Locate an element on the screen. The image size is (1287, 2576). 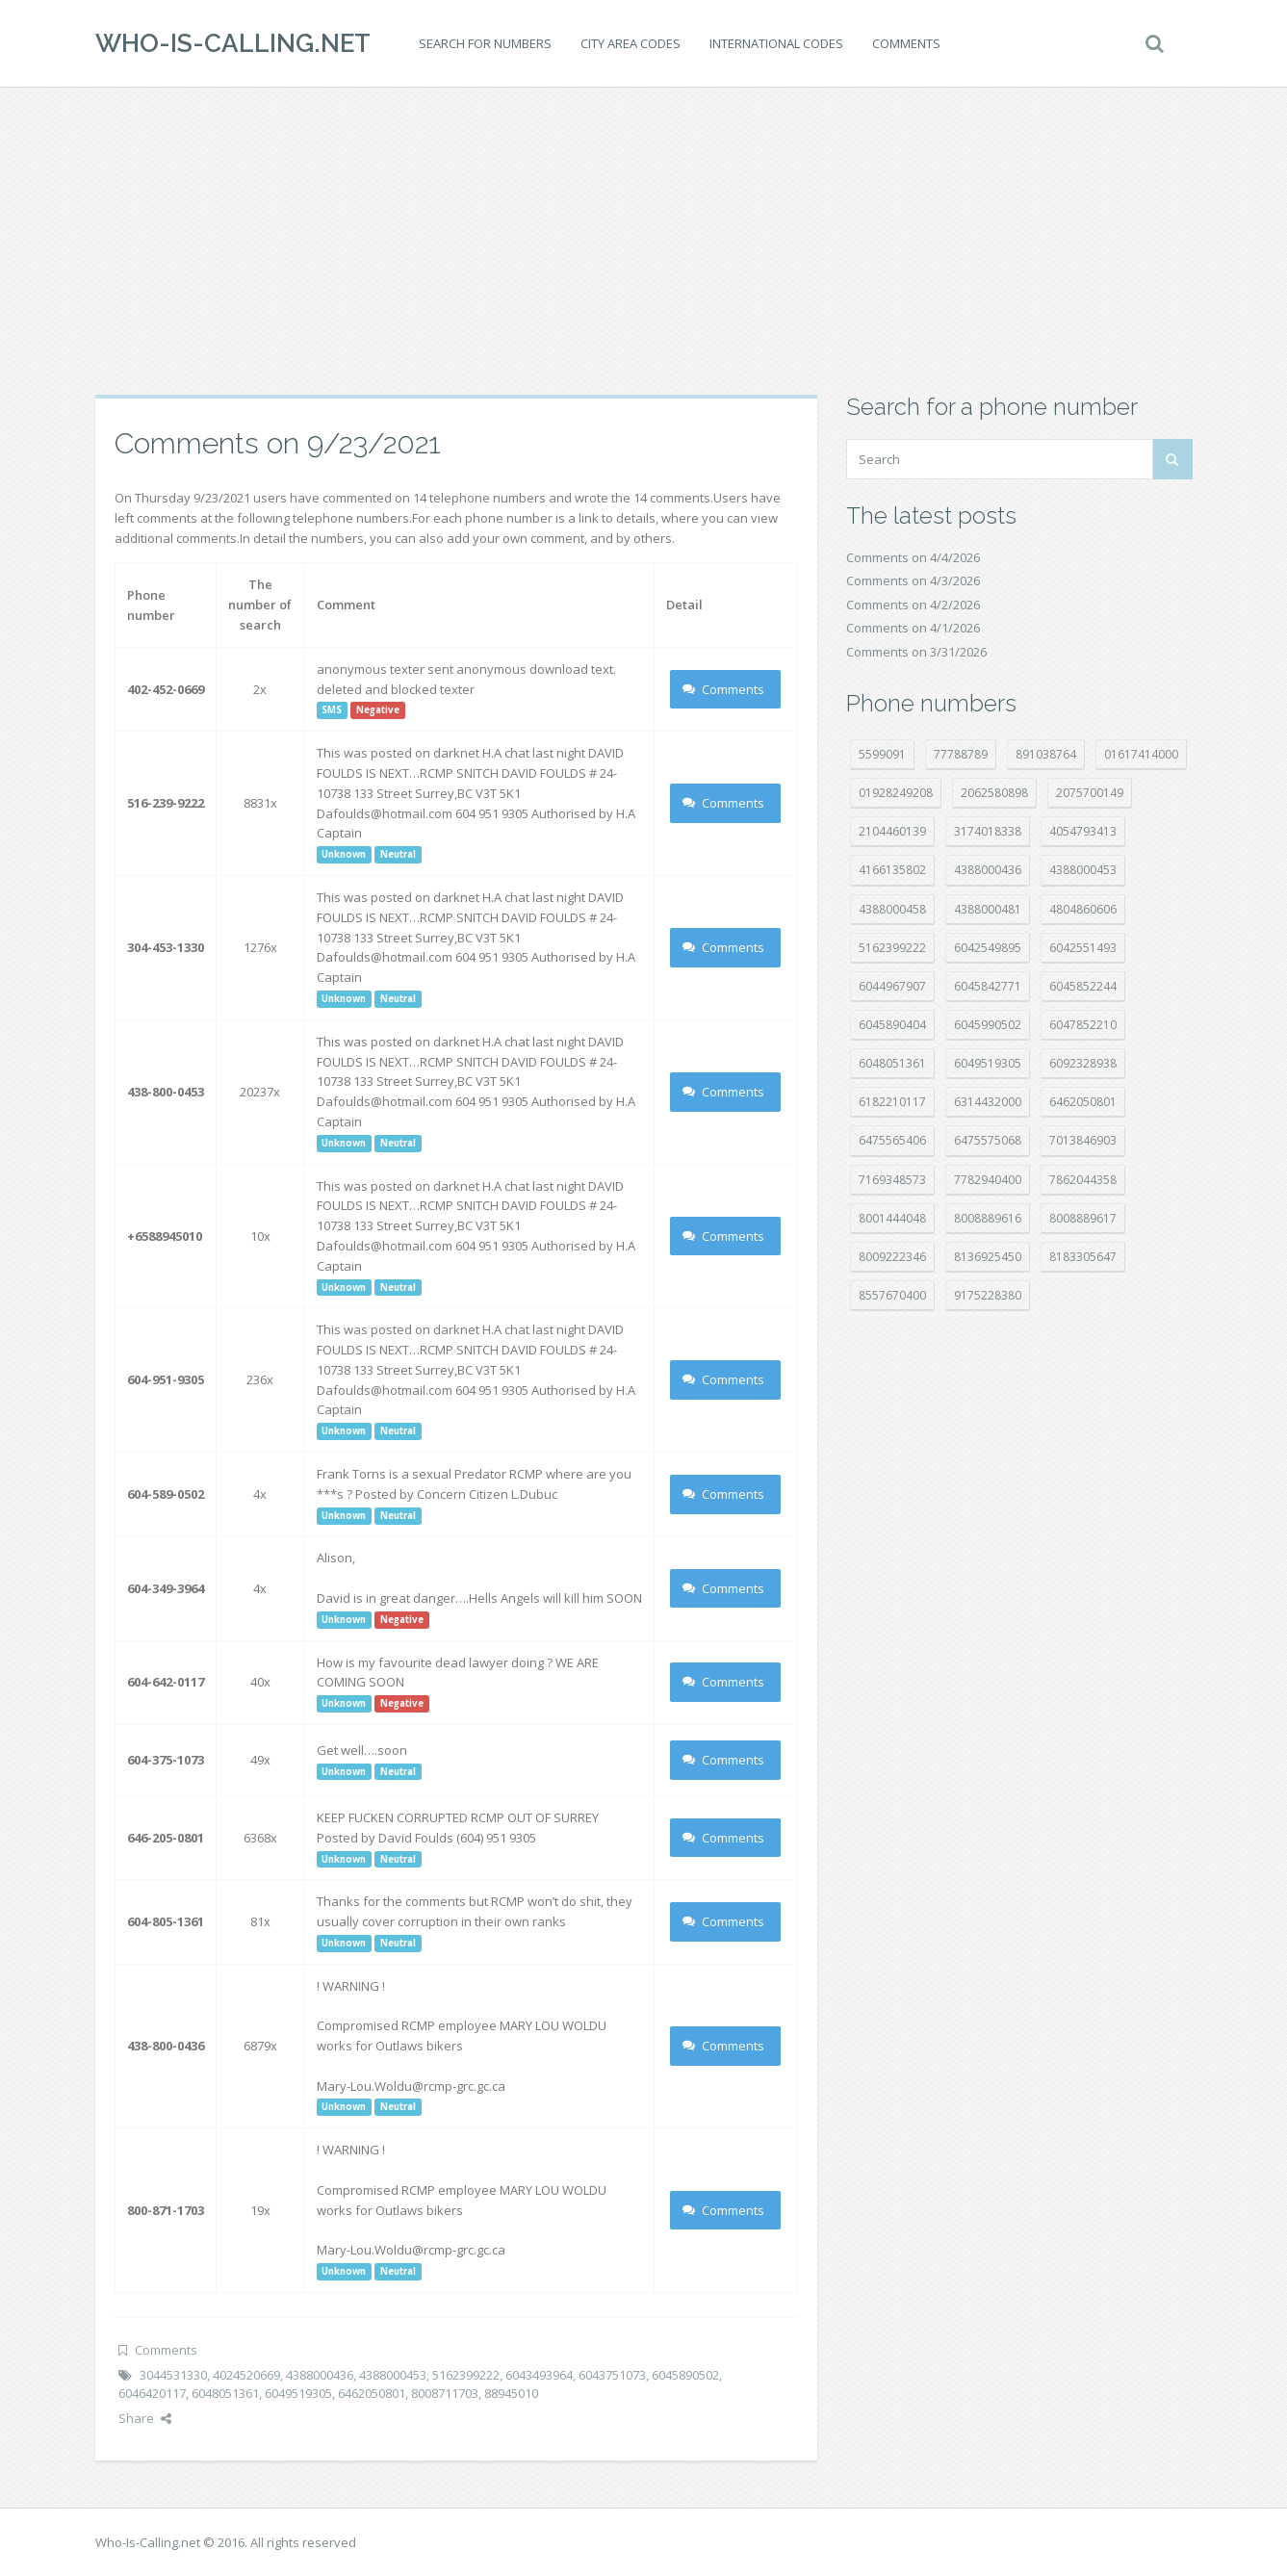
Comments is located at coordinates (906, 43).